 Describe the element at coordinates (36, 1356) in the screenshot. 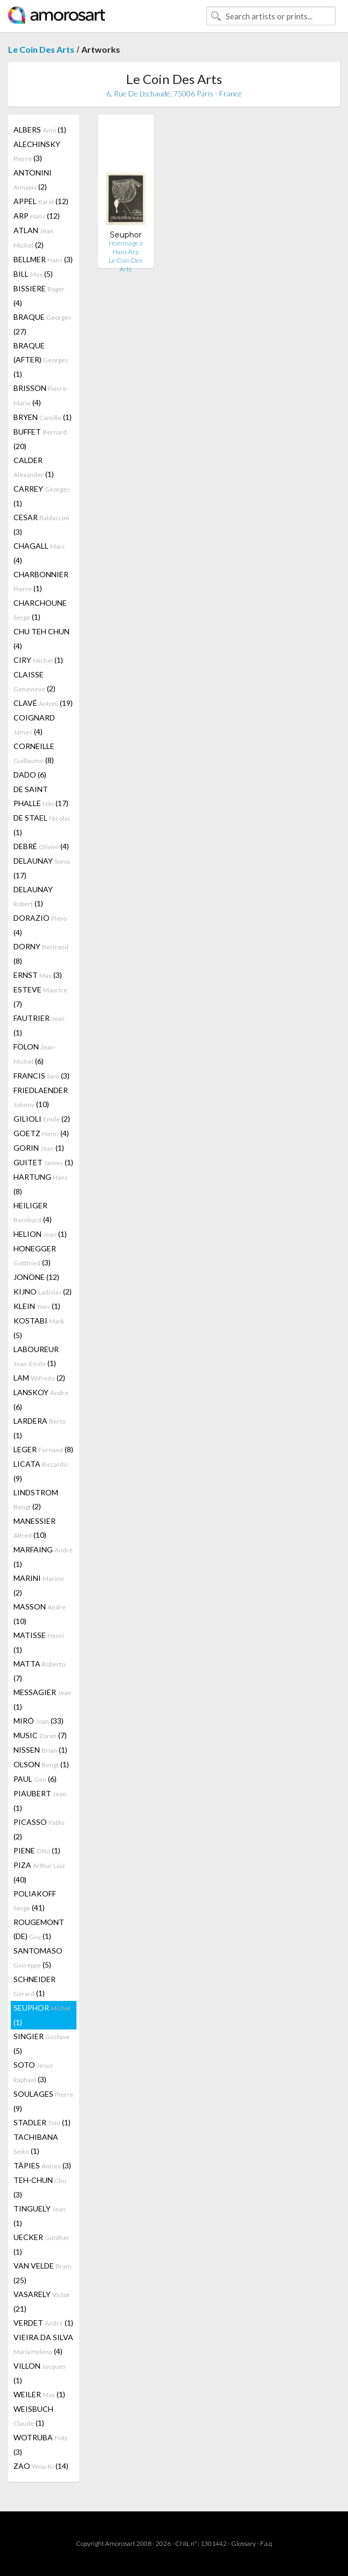

I see `LABOUREUR (1)` at that location.